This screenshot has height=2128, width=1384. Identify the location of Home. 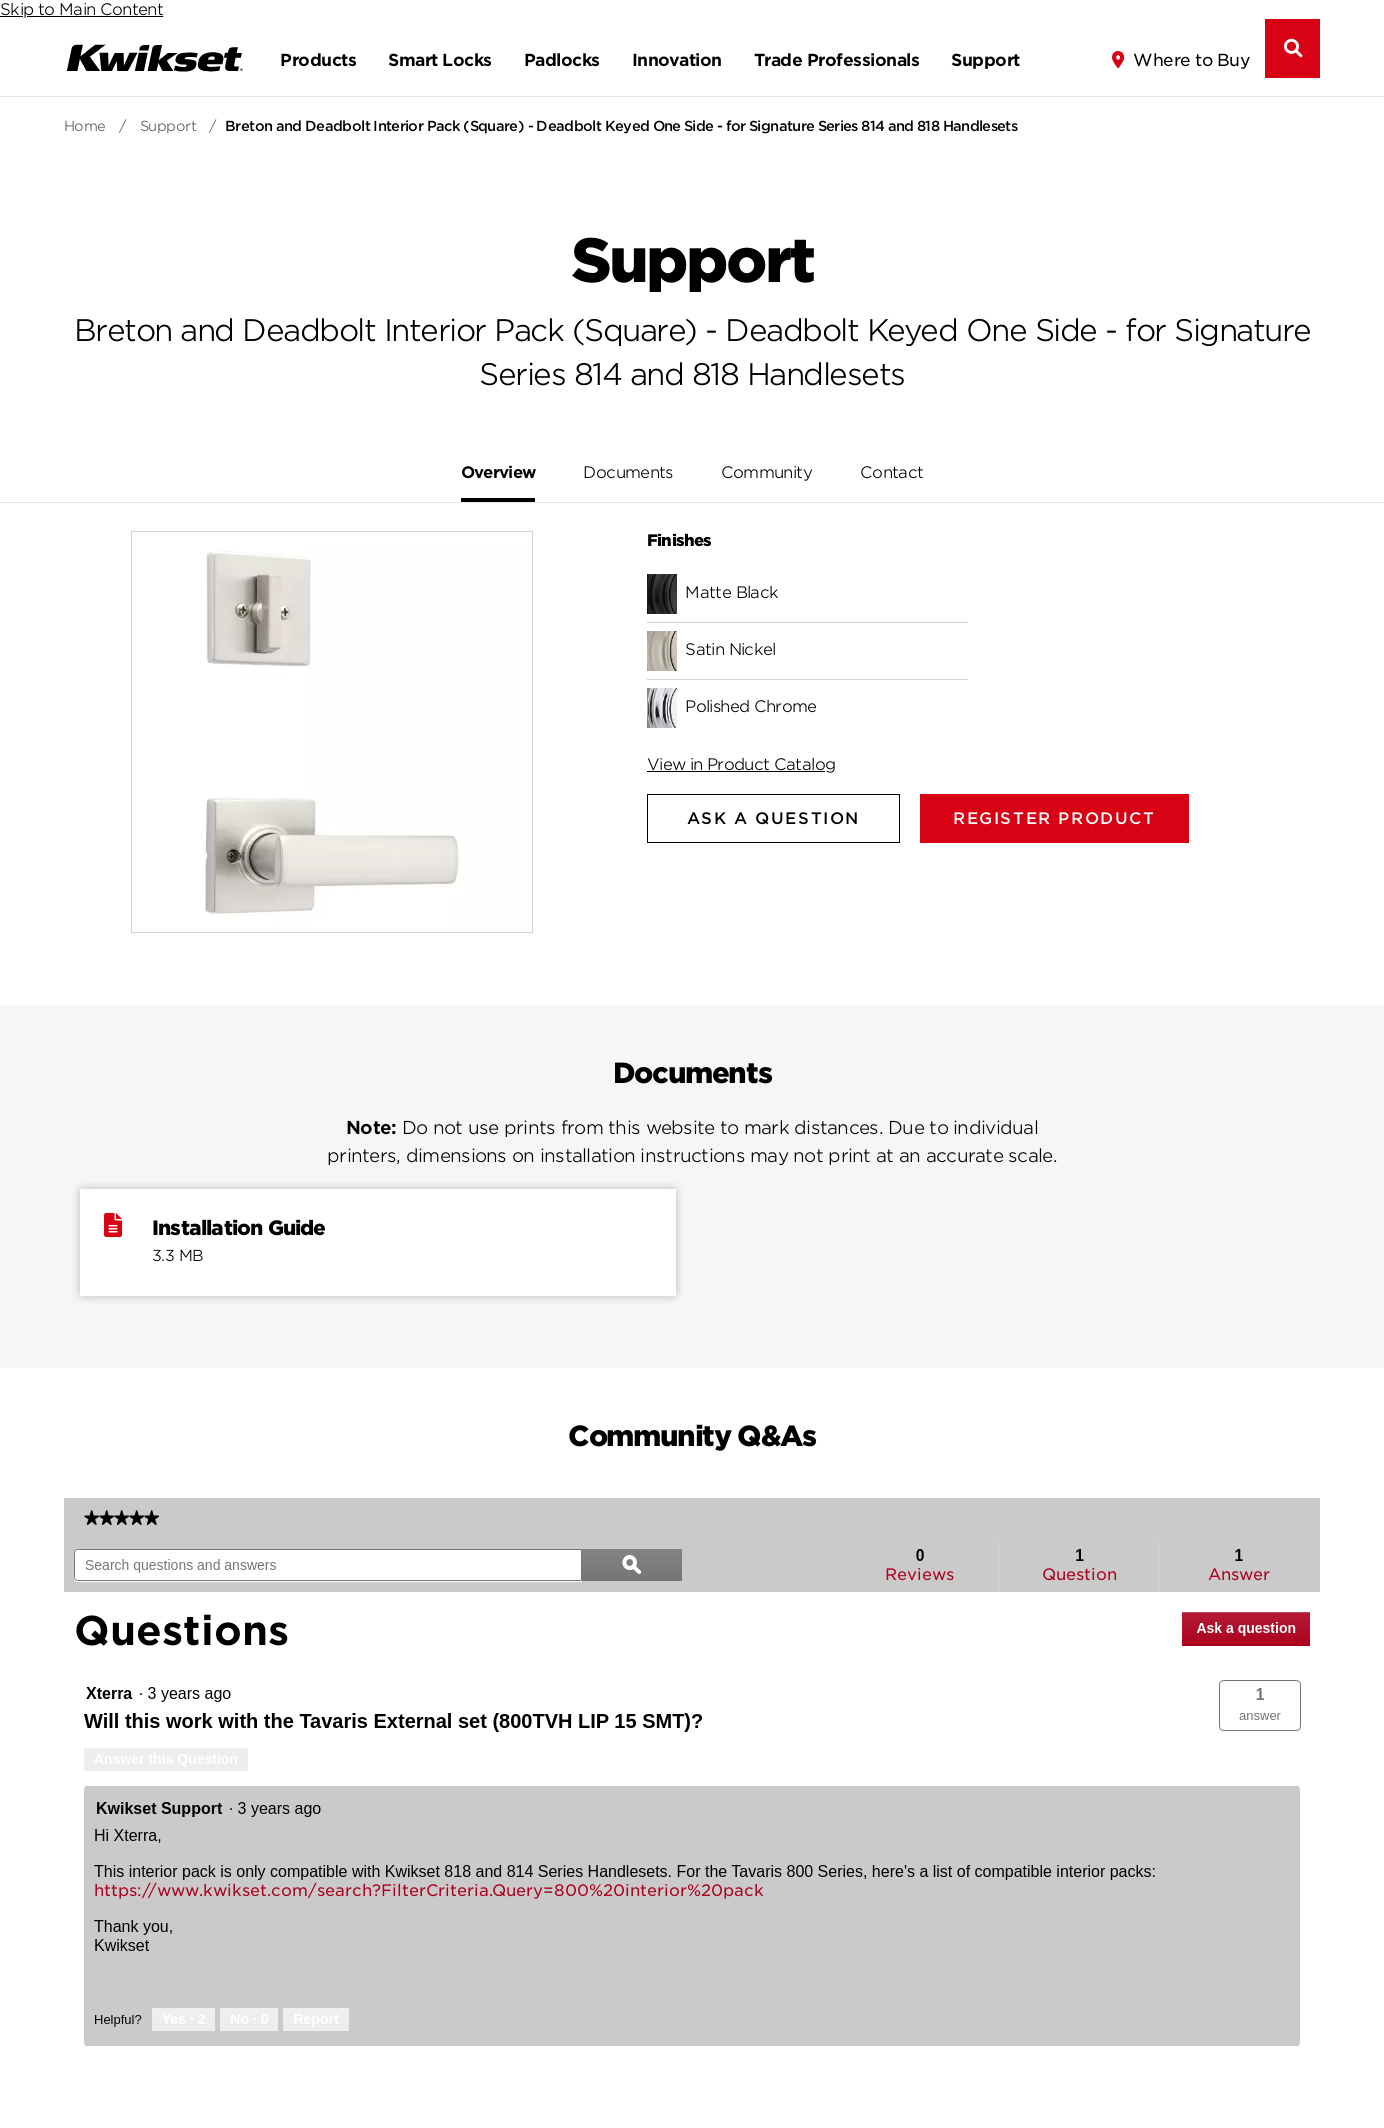
(85, 126).